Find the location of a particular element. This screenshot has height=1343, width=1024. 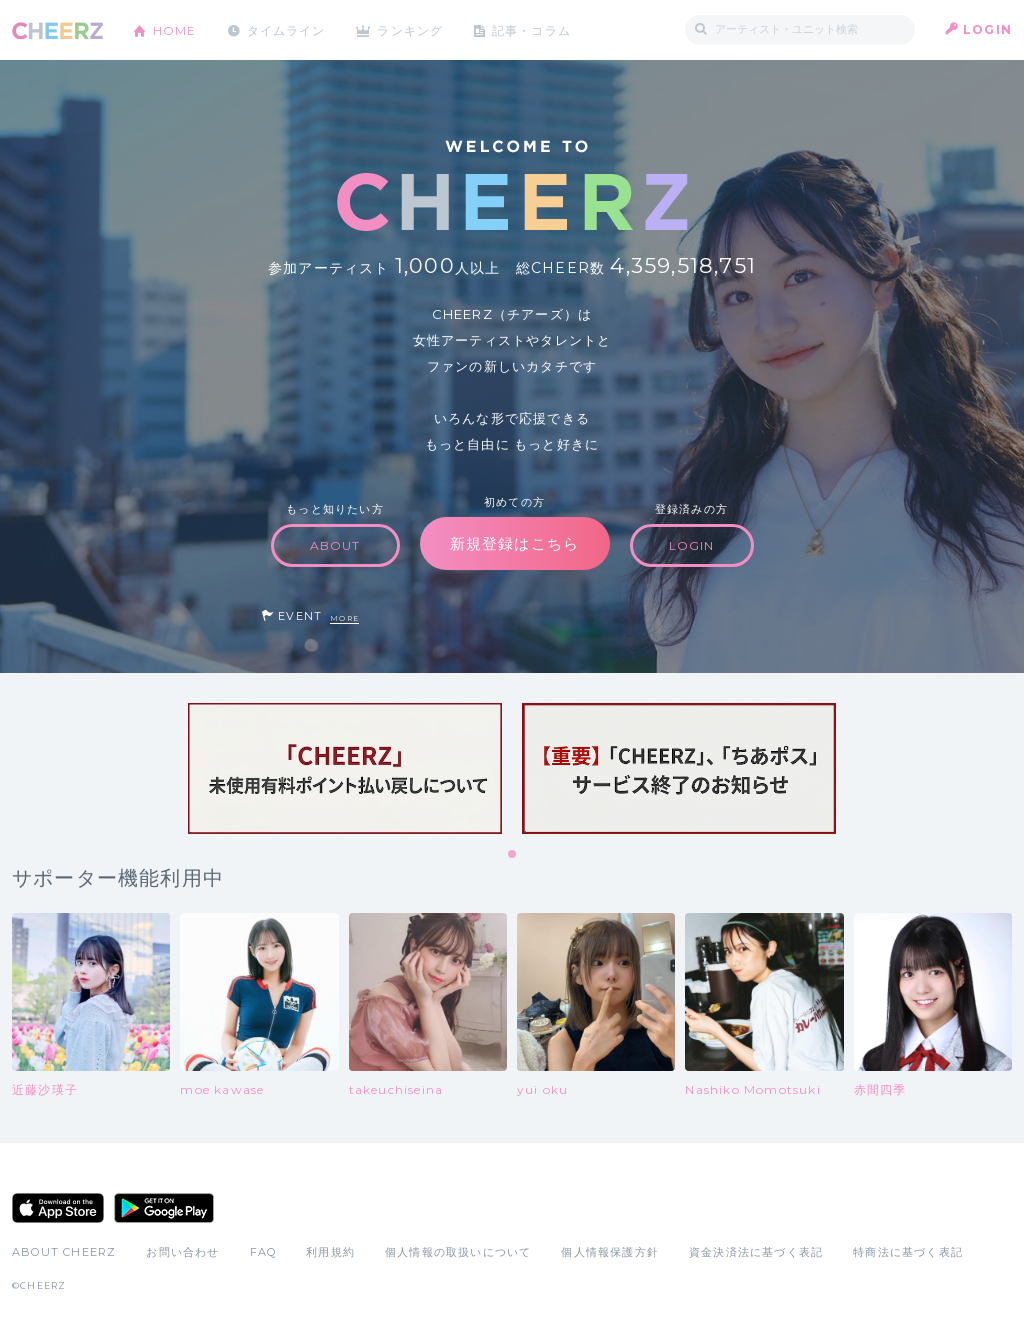

App Store is located at coordinates (58, 1208).